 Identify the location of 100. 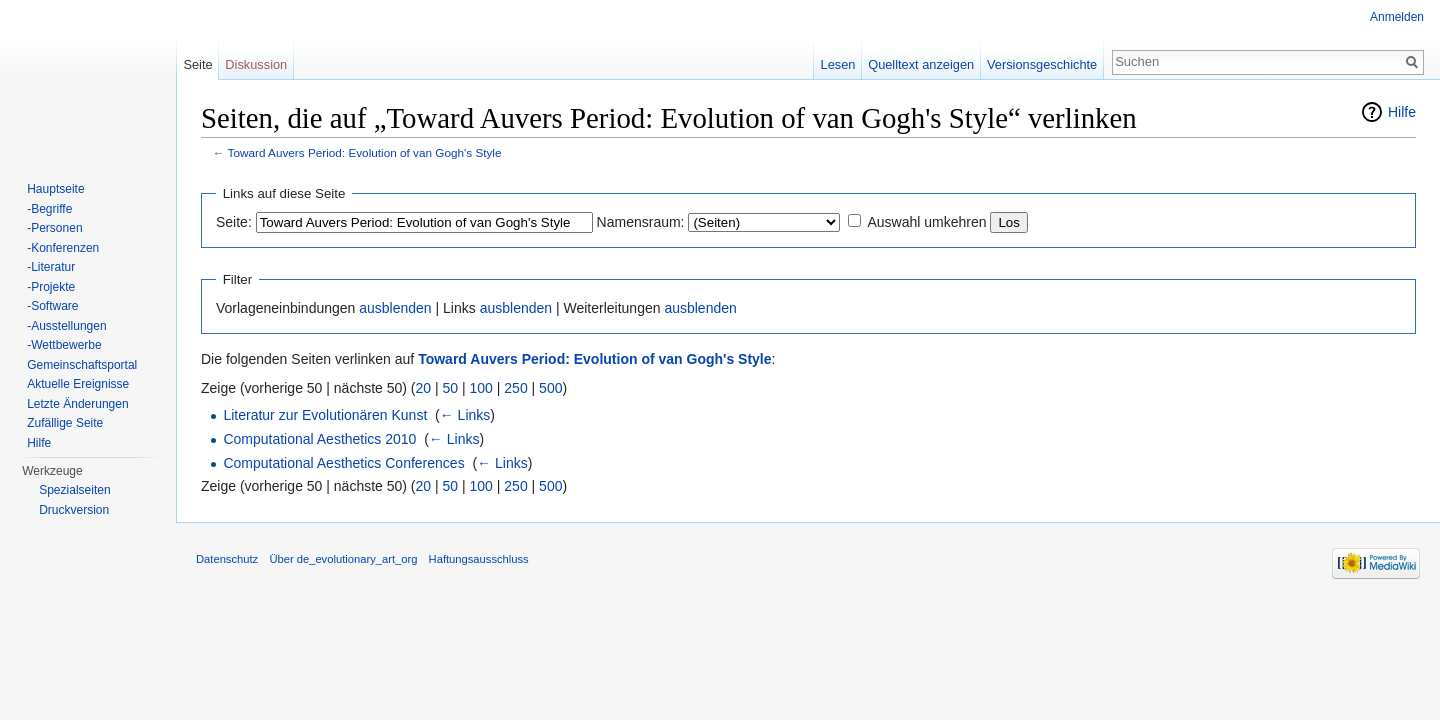
(481, 388).